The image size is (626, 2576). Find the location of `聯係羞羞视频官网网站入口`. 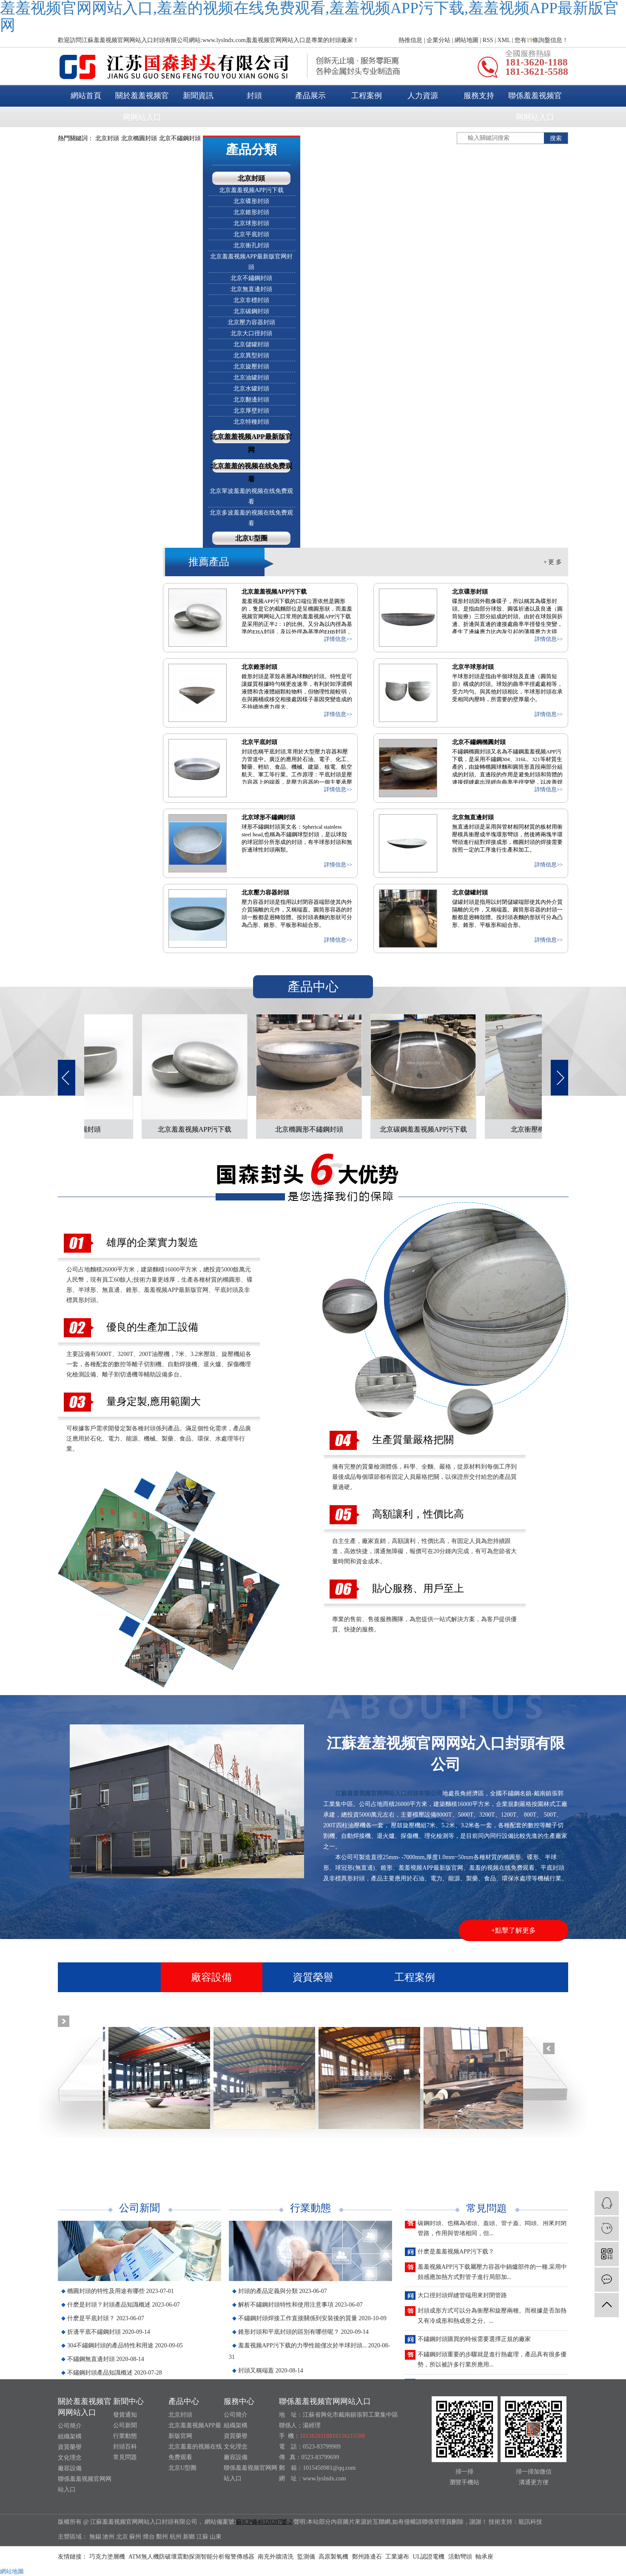

聯係羞羞视频官网网站入口 is located at coordinates (535, 106).